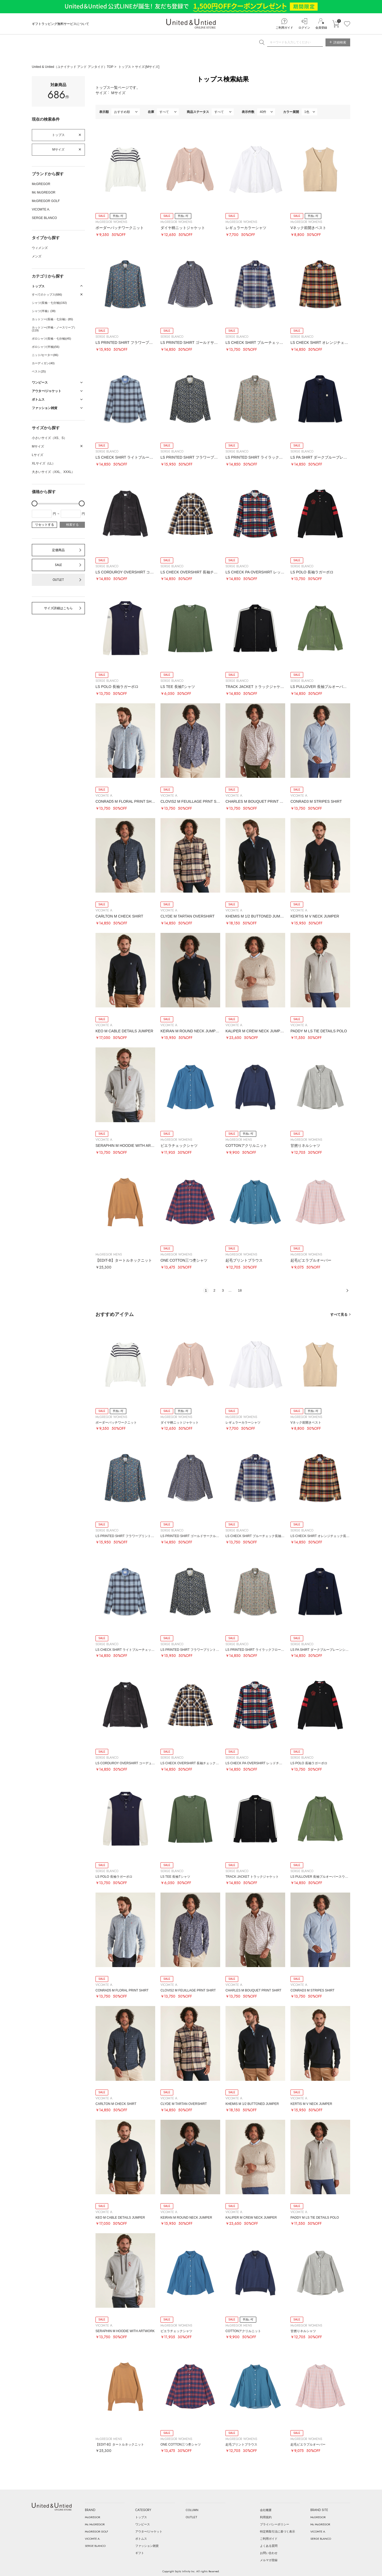 This screenshot has height=2576, width=382. Describe the element at coordinates (240, 1290) in the screenshot. I see `18` at that location.